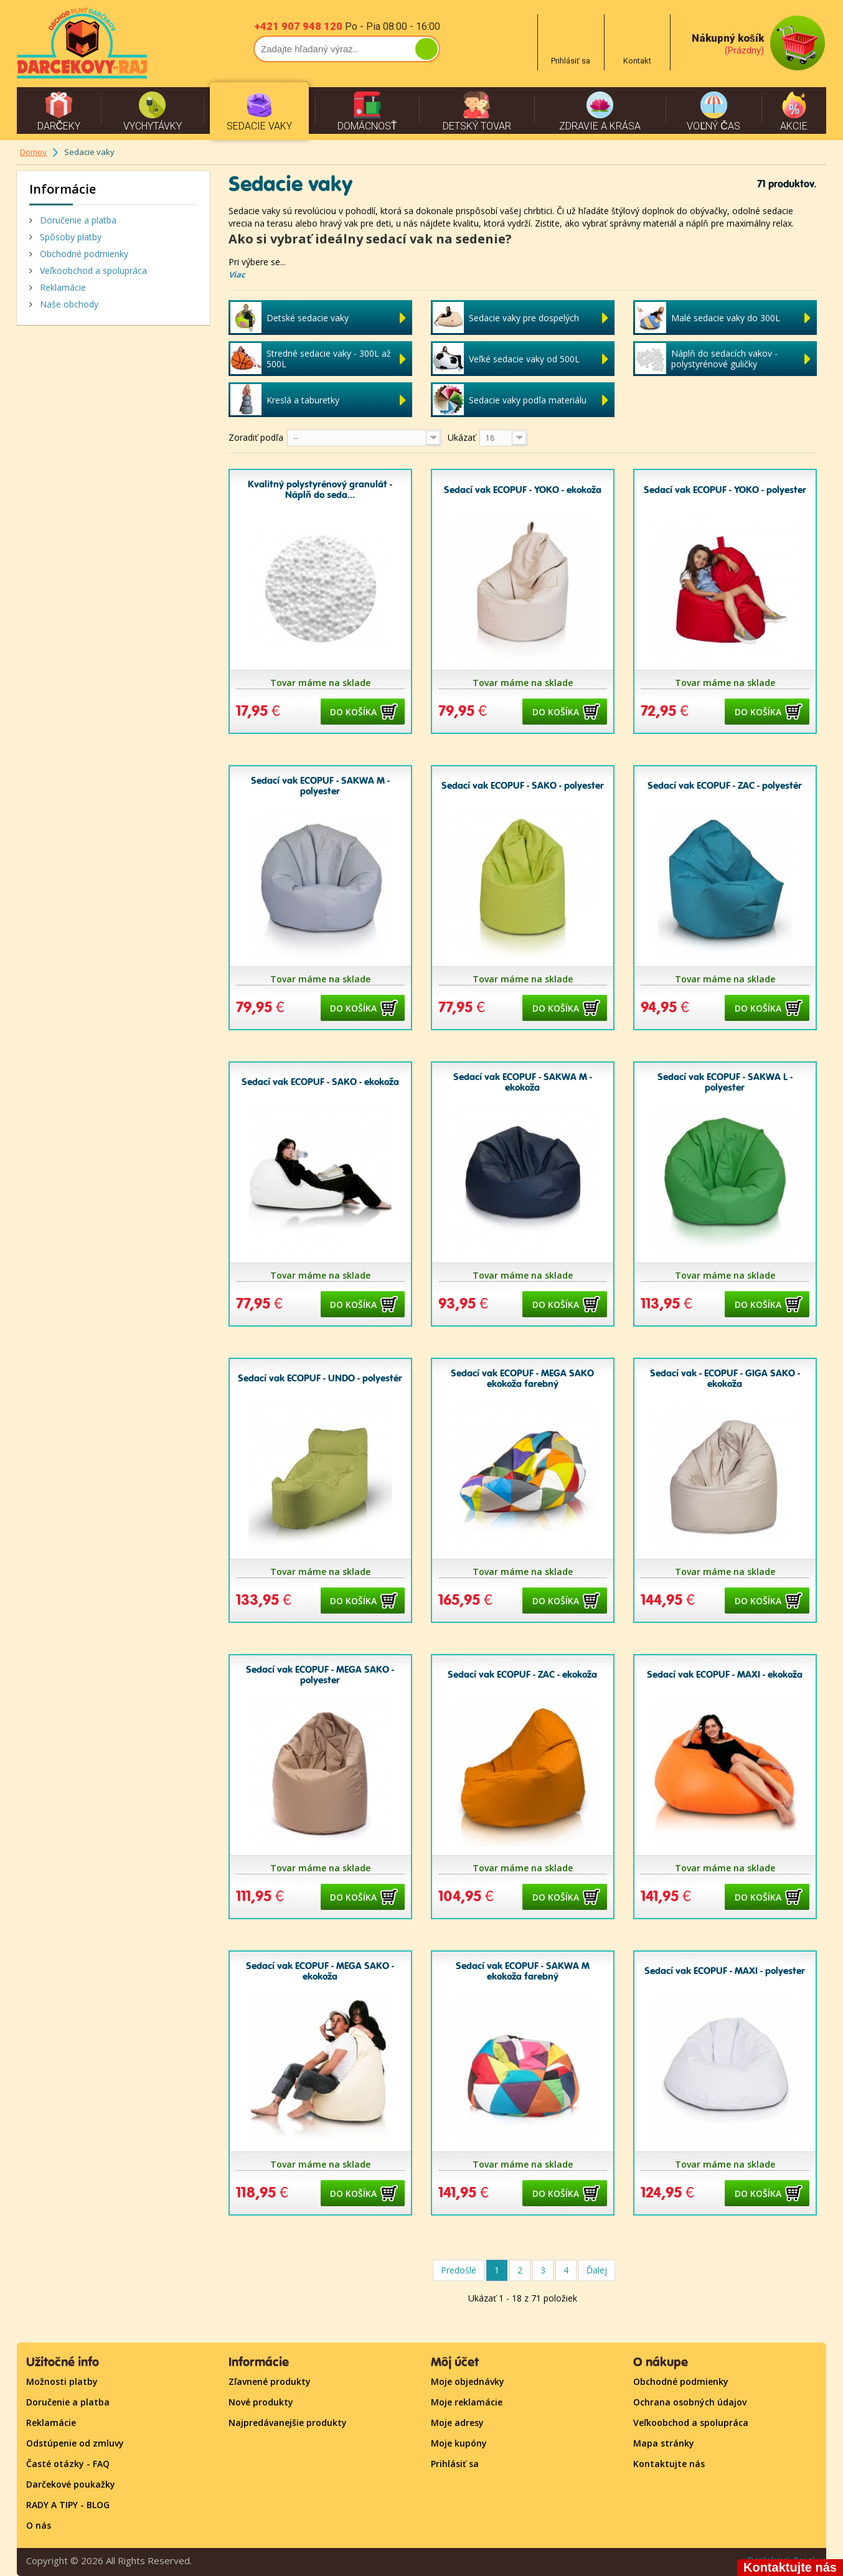  What do you see at coordinates (287, 2422) in the screenshot?
I see `Najpredávanejšie produkty` at bounding box center [287, 2422].